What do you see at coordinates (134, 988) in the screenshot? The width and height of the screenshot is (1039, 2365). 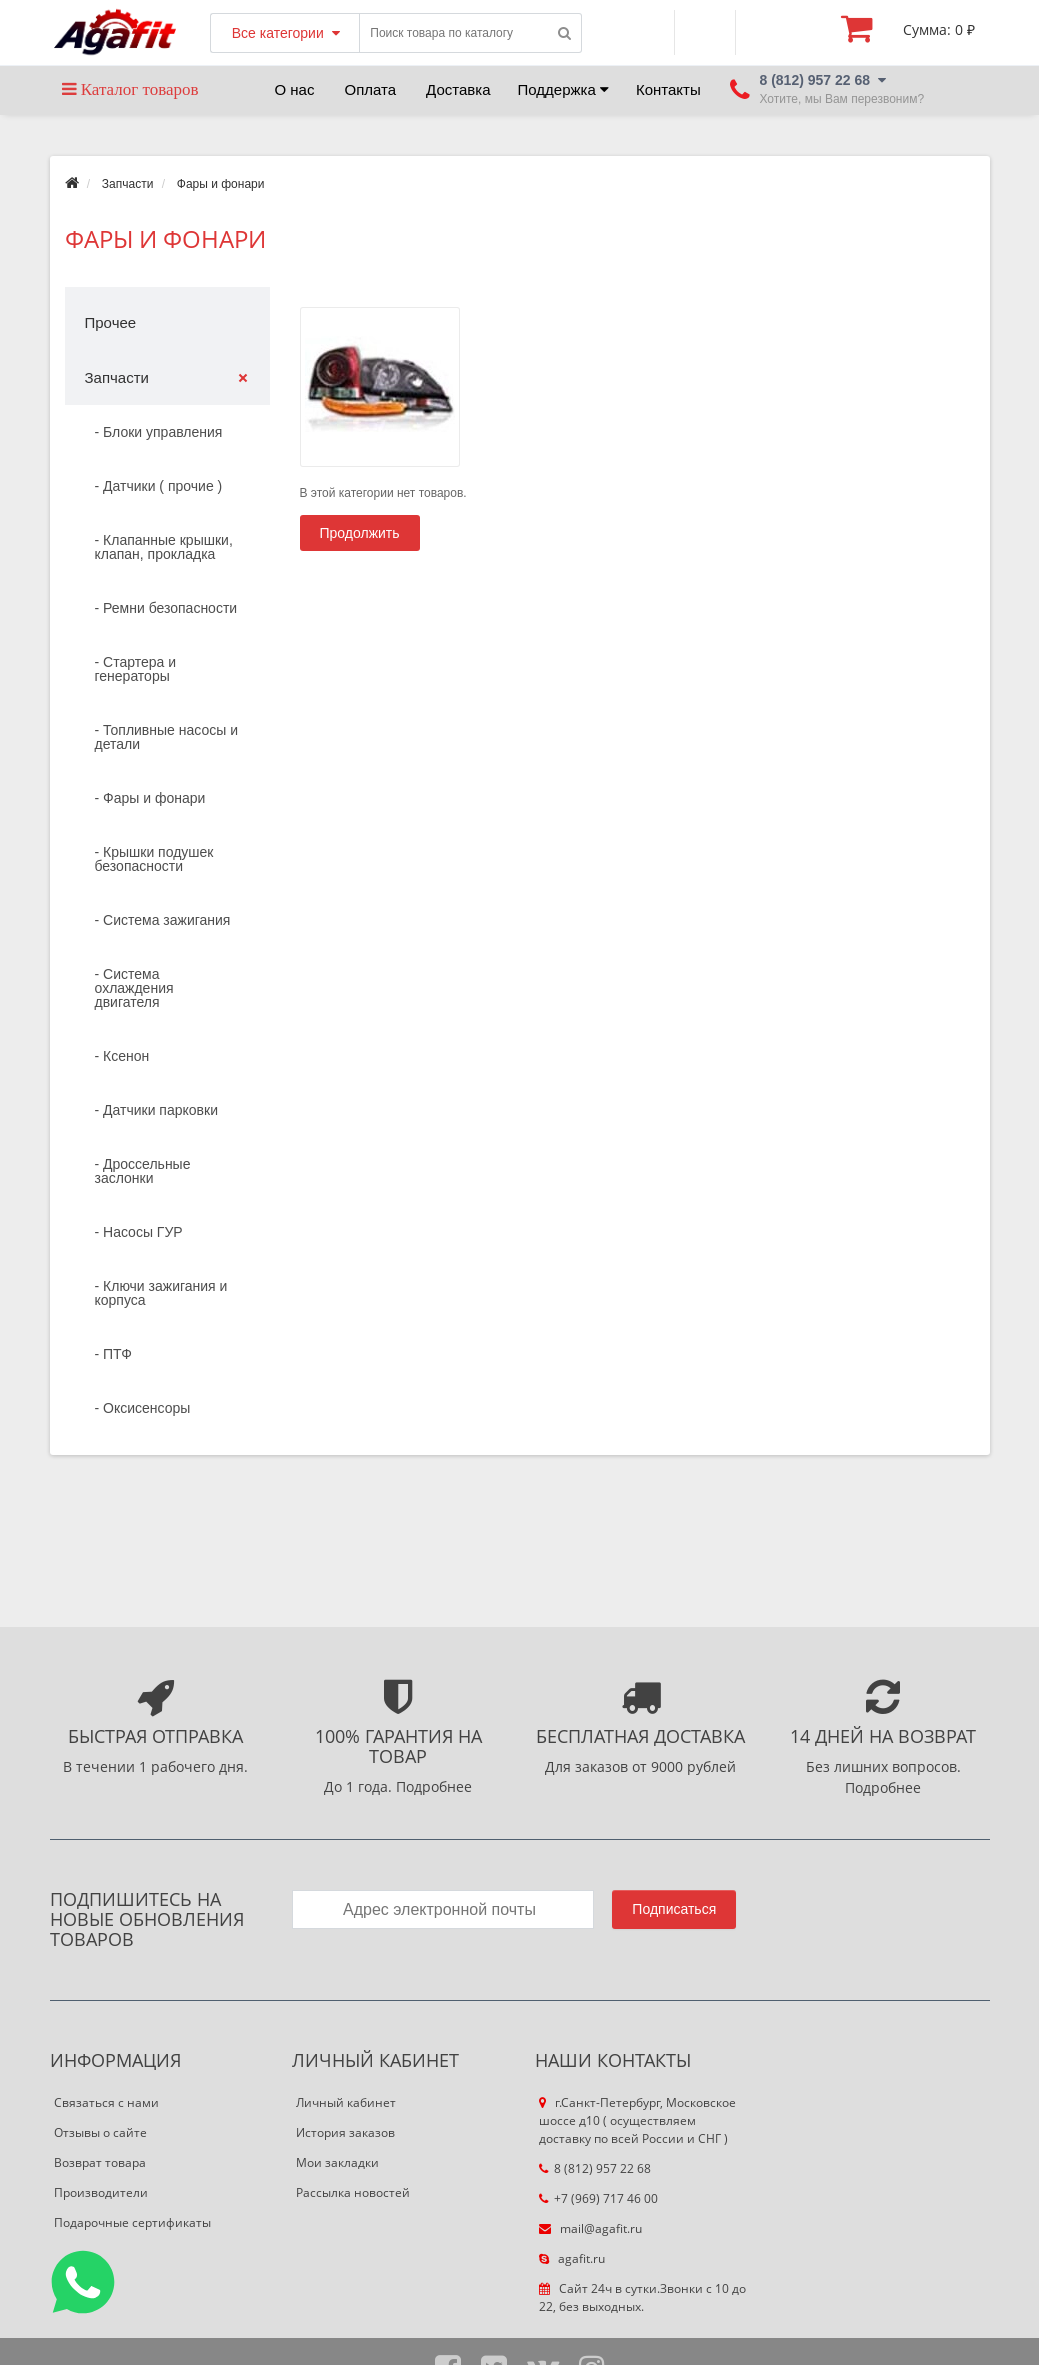 I see `- Система охлаждения двигателя` at bounding box center [134, 988].